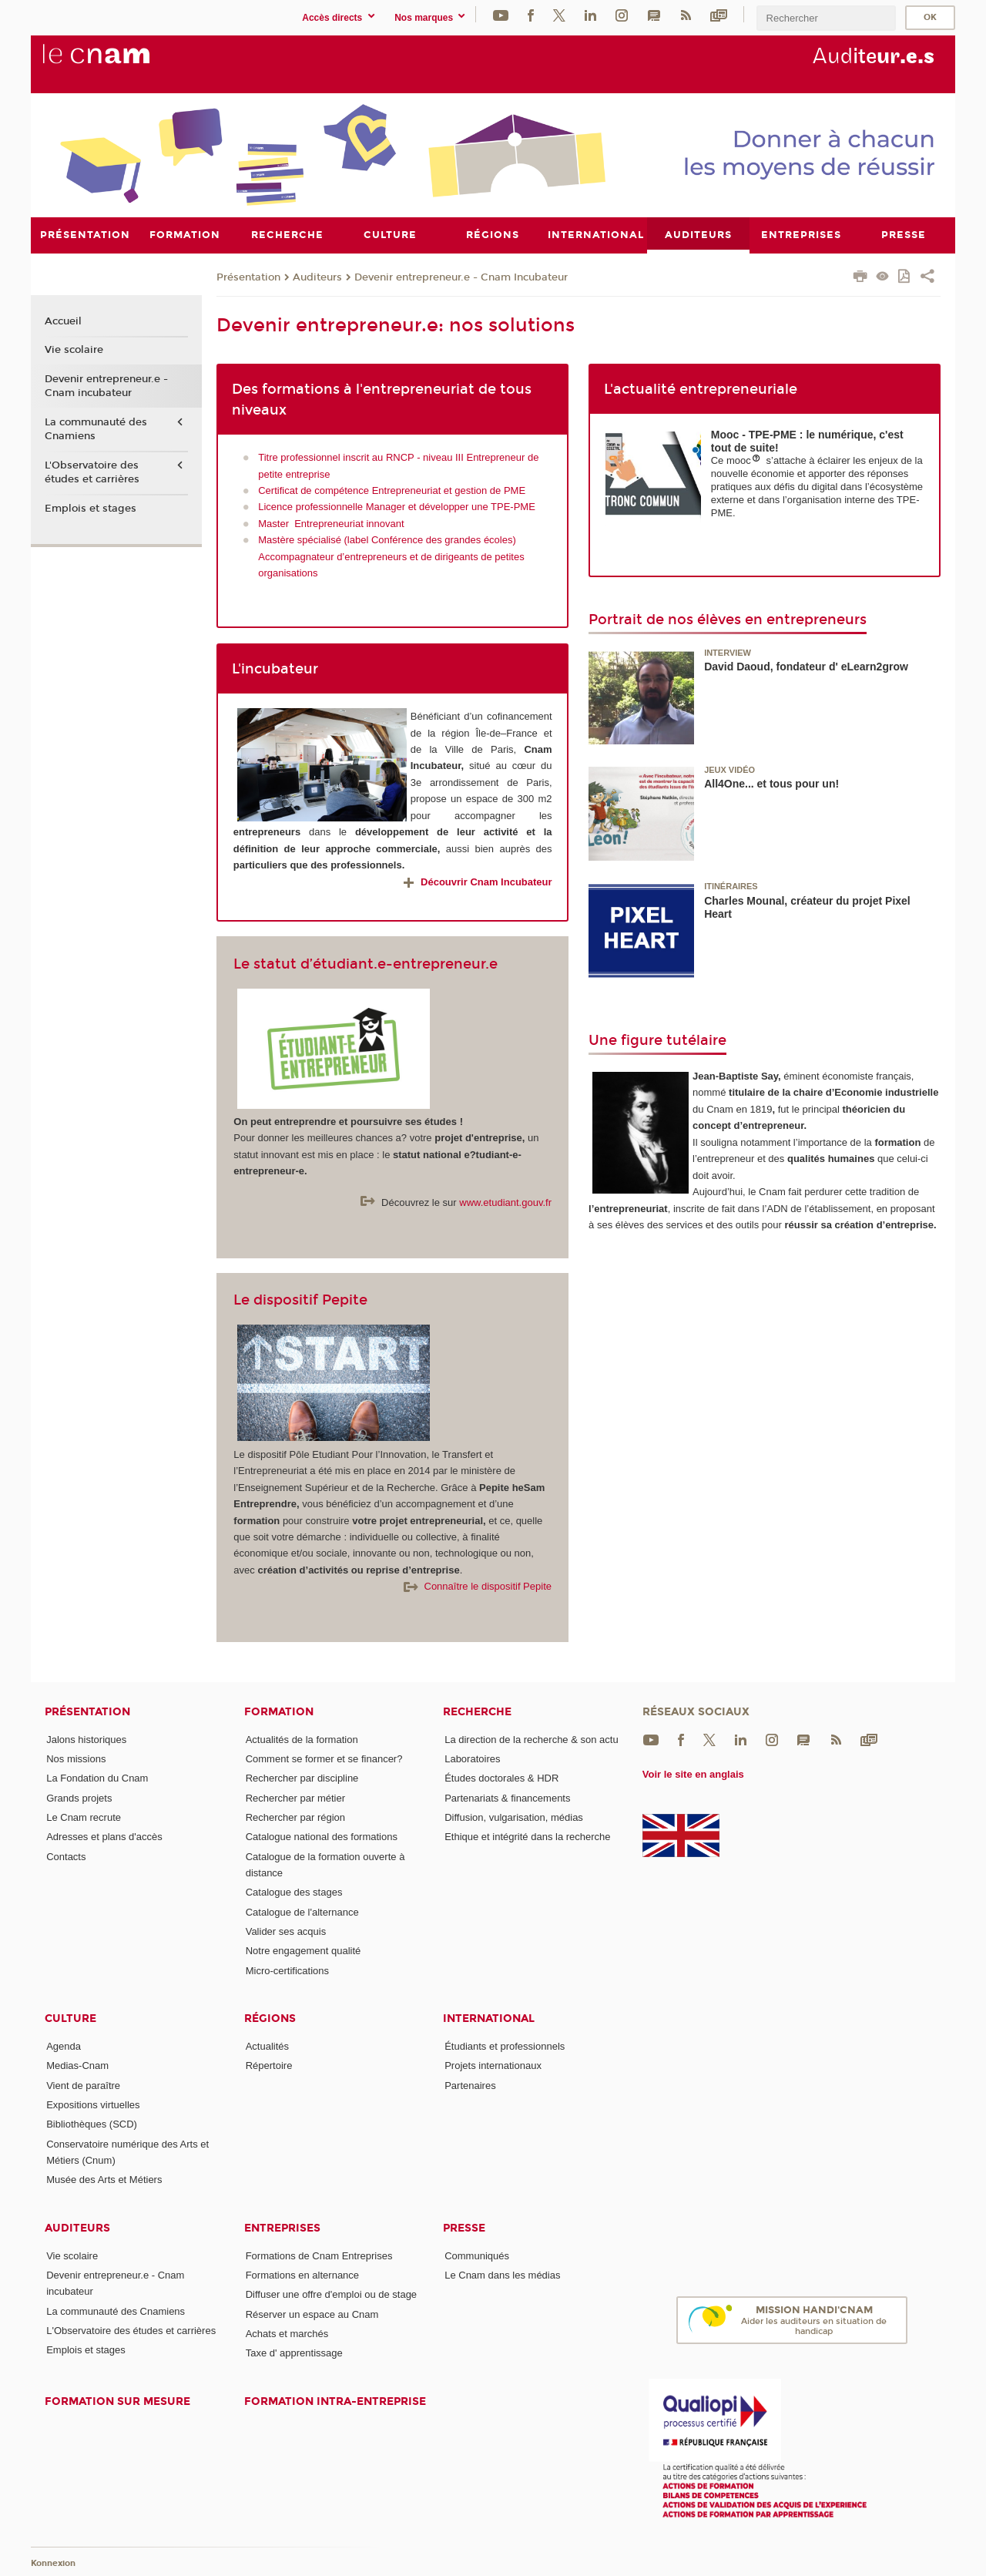  What do you see at coordinates (513, 1817) in the screenshot?
I see `Diffusion, vulgarisation, médias` at bounding box center [513, 1817].